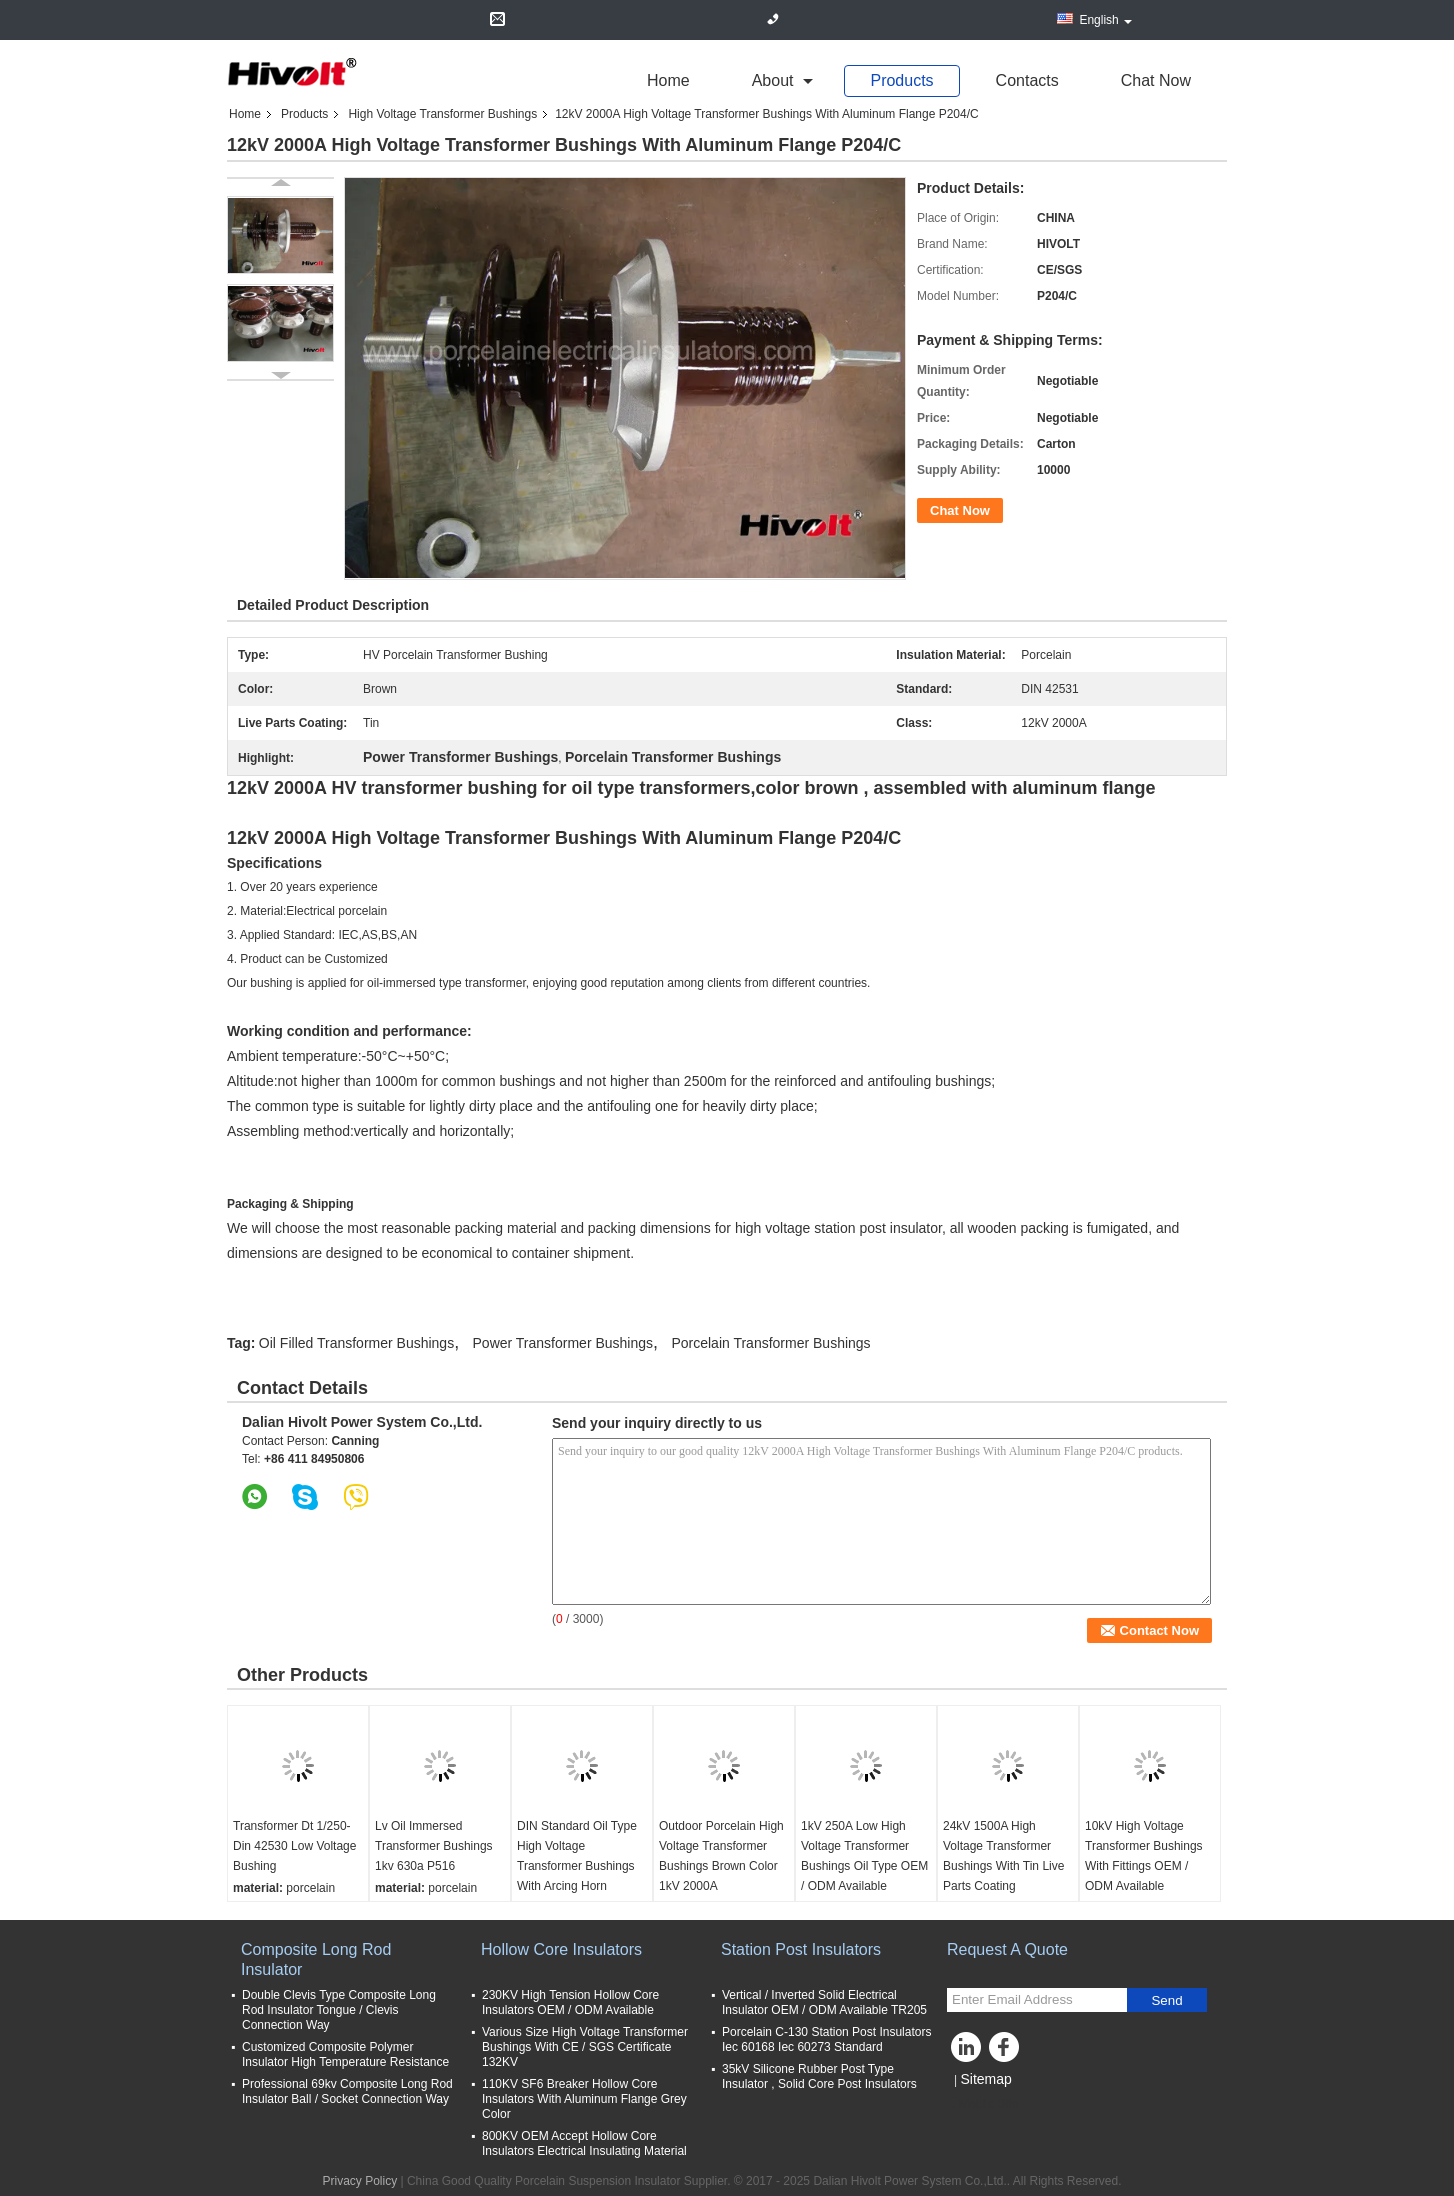  What do you see at coordinates (561, 1949) in the screenshot?
I see `Hollow Core Insulators` at bounding box center [561, 1949].